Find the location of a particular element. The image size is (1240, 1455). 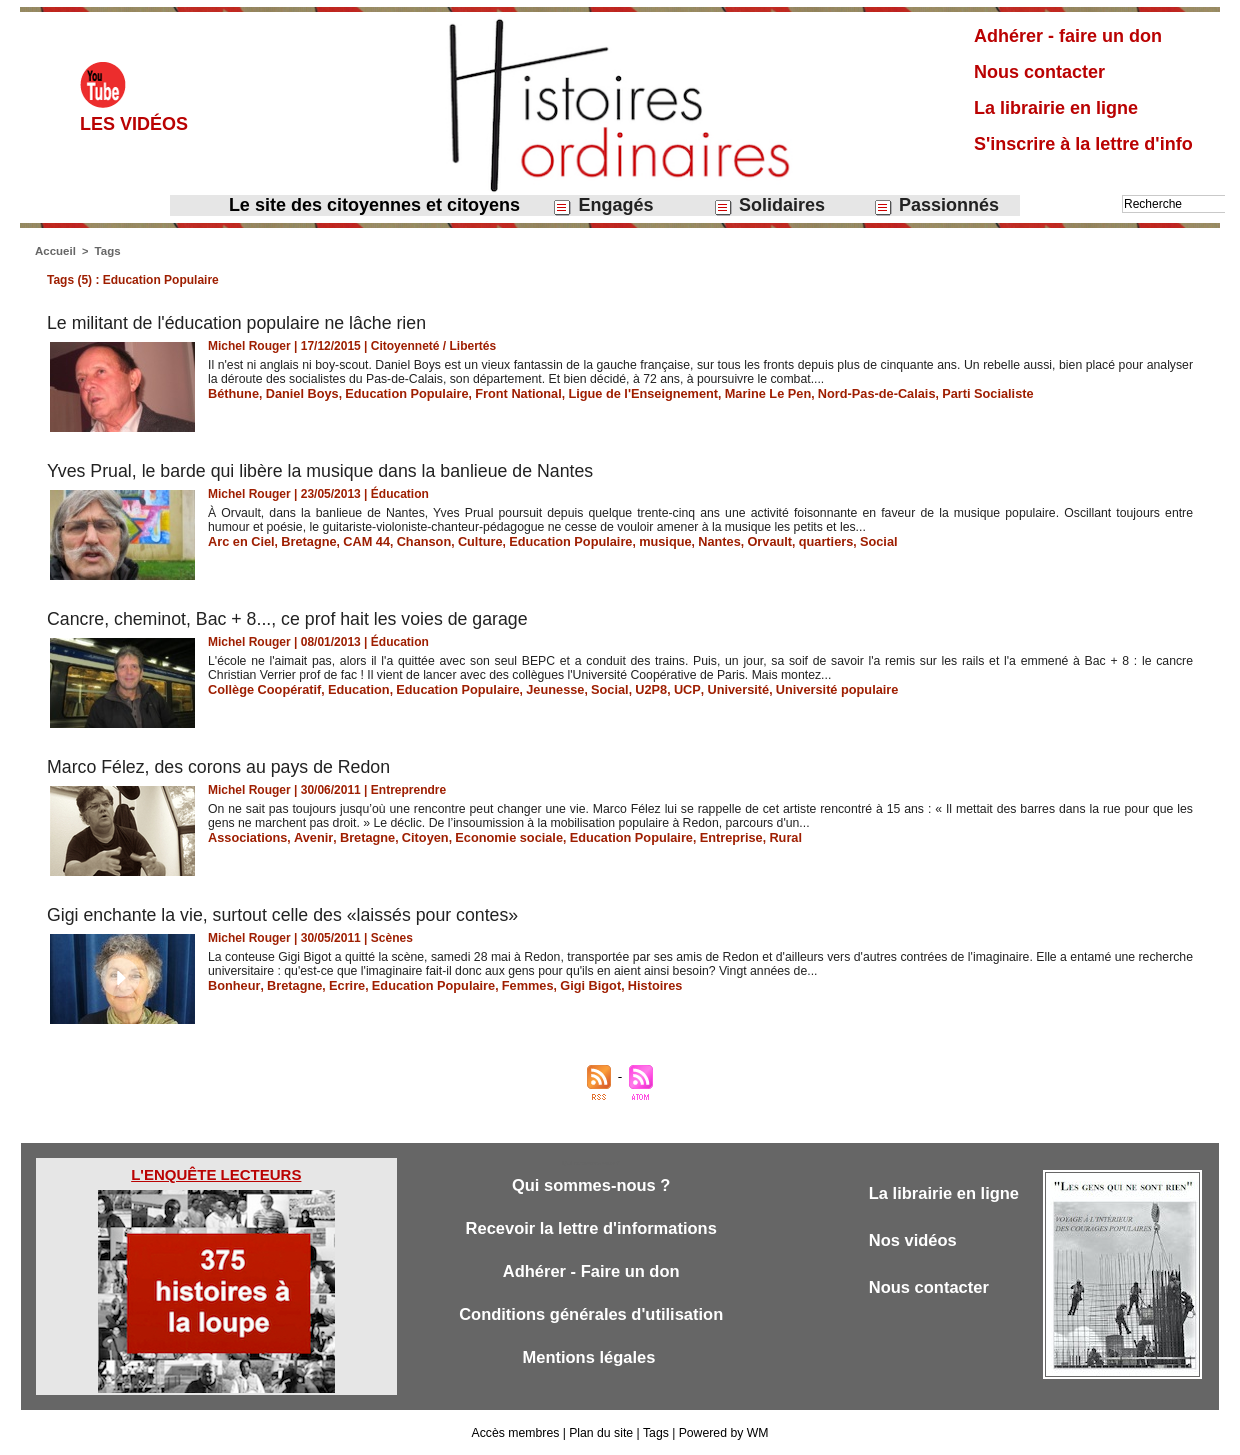

Nos vidéos is located at coordinates (914, 1241).